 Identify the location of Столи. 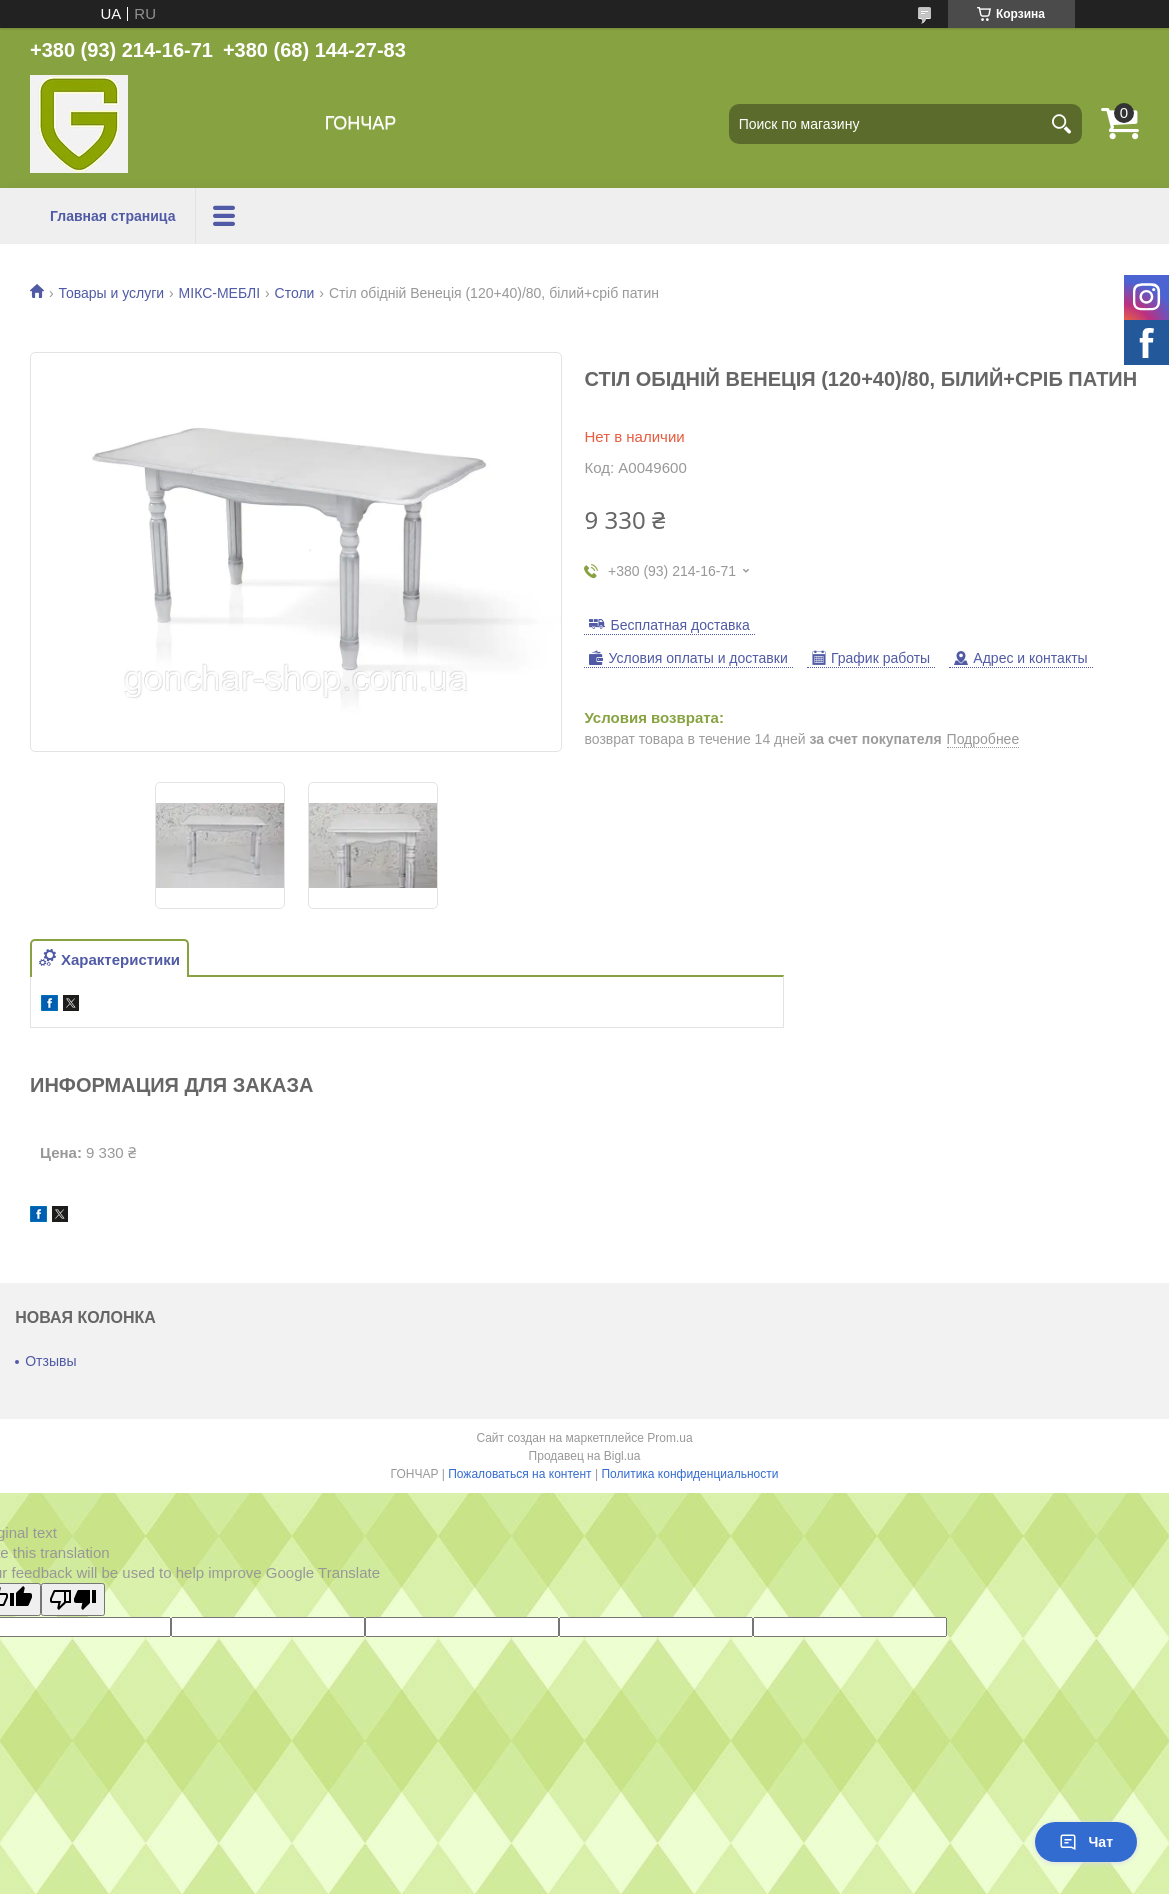
(295, 293).